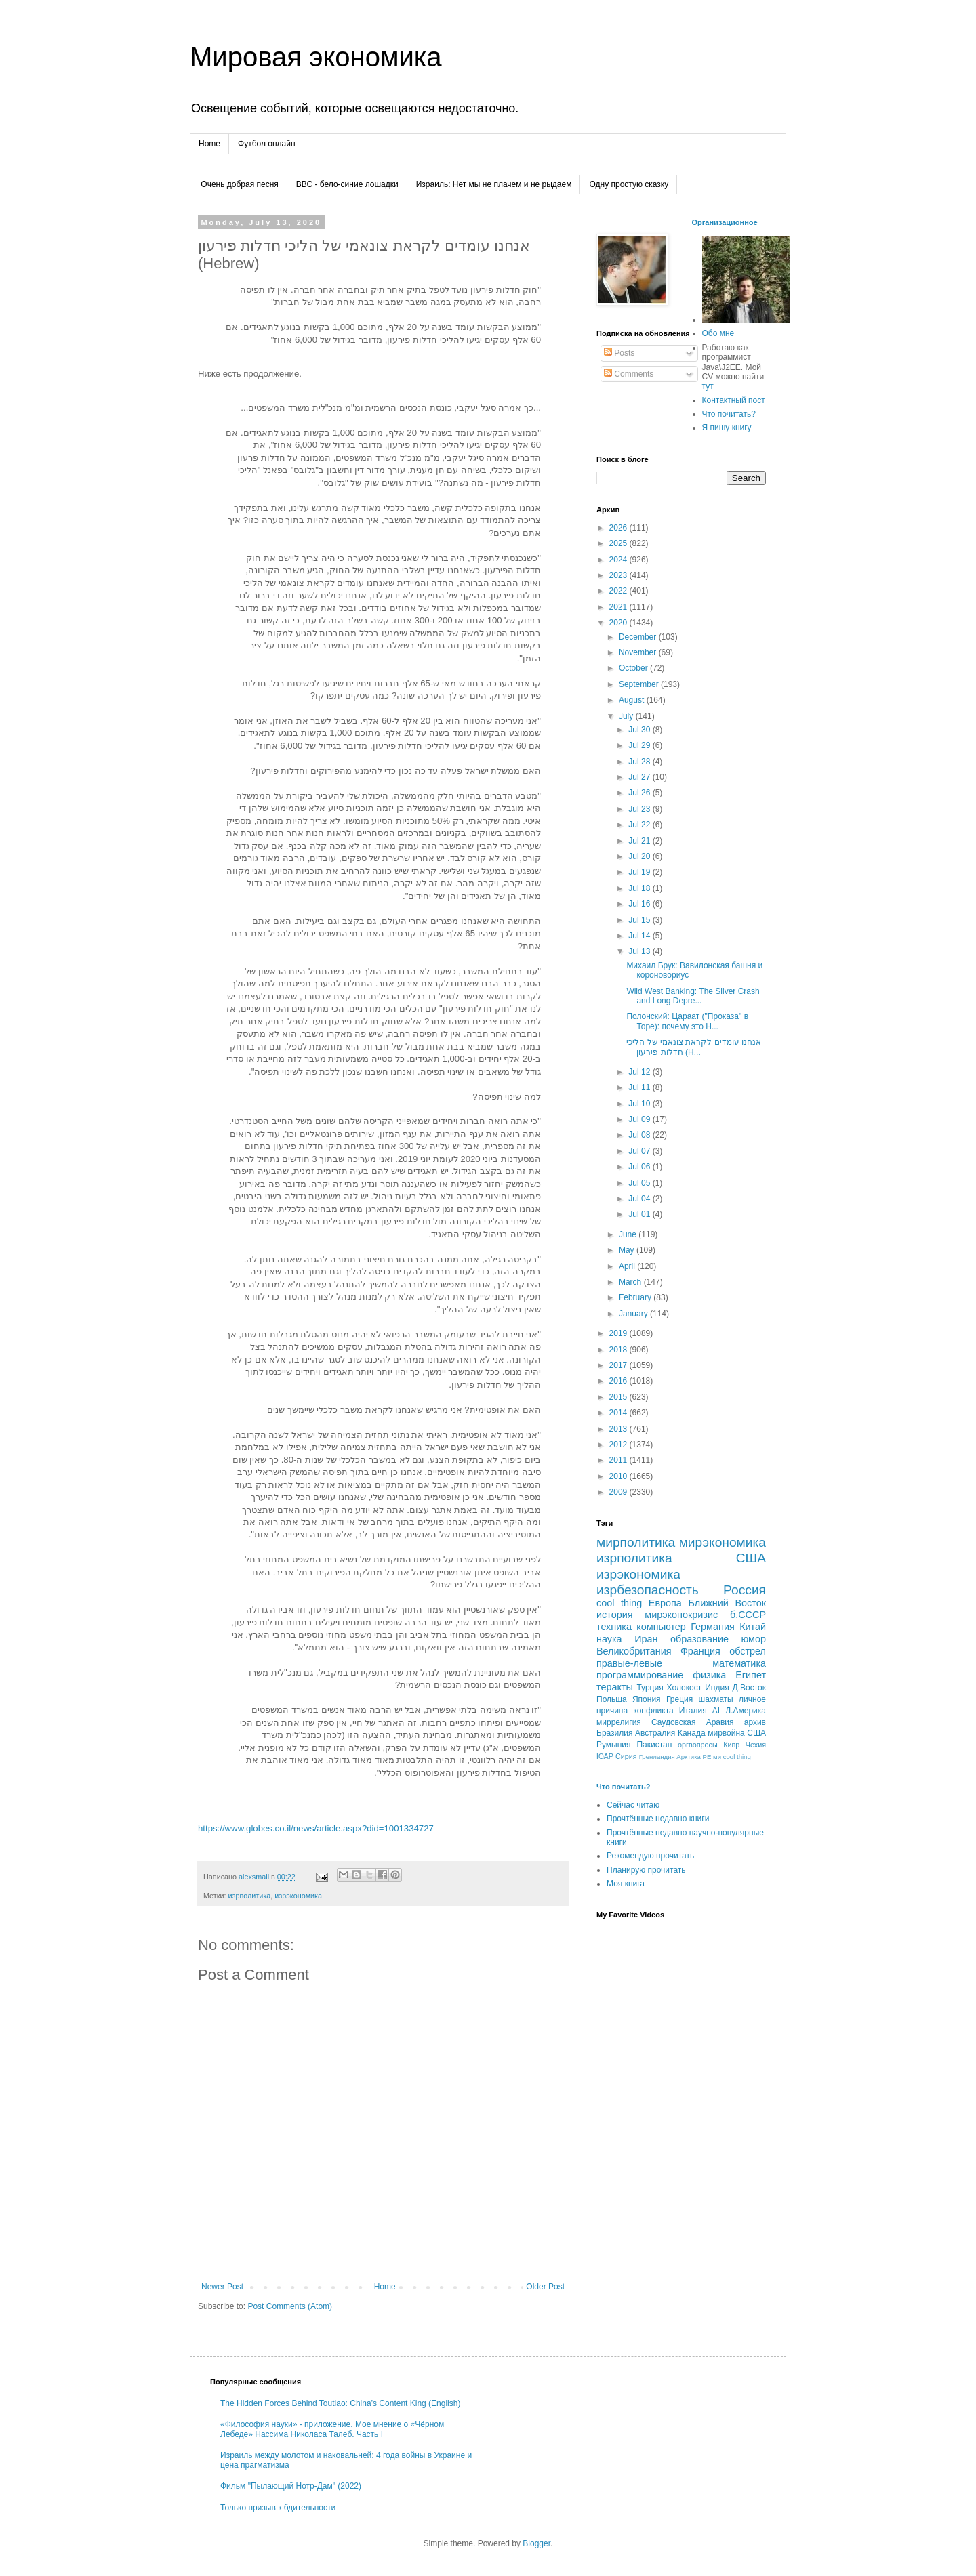 This screenshot has height=2576, width=976. What do you see at coordinates (688, 1756) in the screenshot?
I see `Арктика` at bounding box center [688, 1756].